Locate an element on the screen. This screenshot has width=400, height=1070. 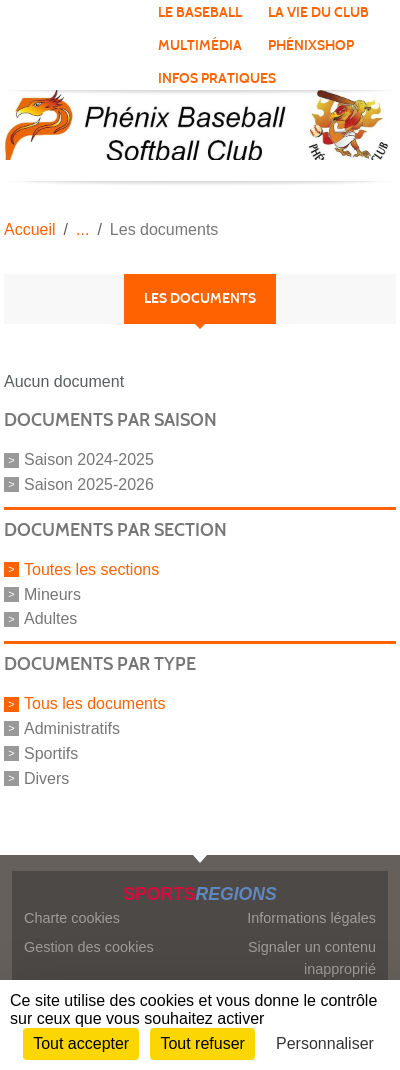
Sportifs is located at coordinates (51, 753).